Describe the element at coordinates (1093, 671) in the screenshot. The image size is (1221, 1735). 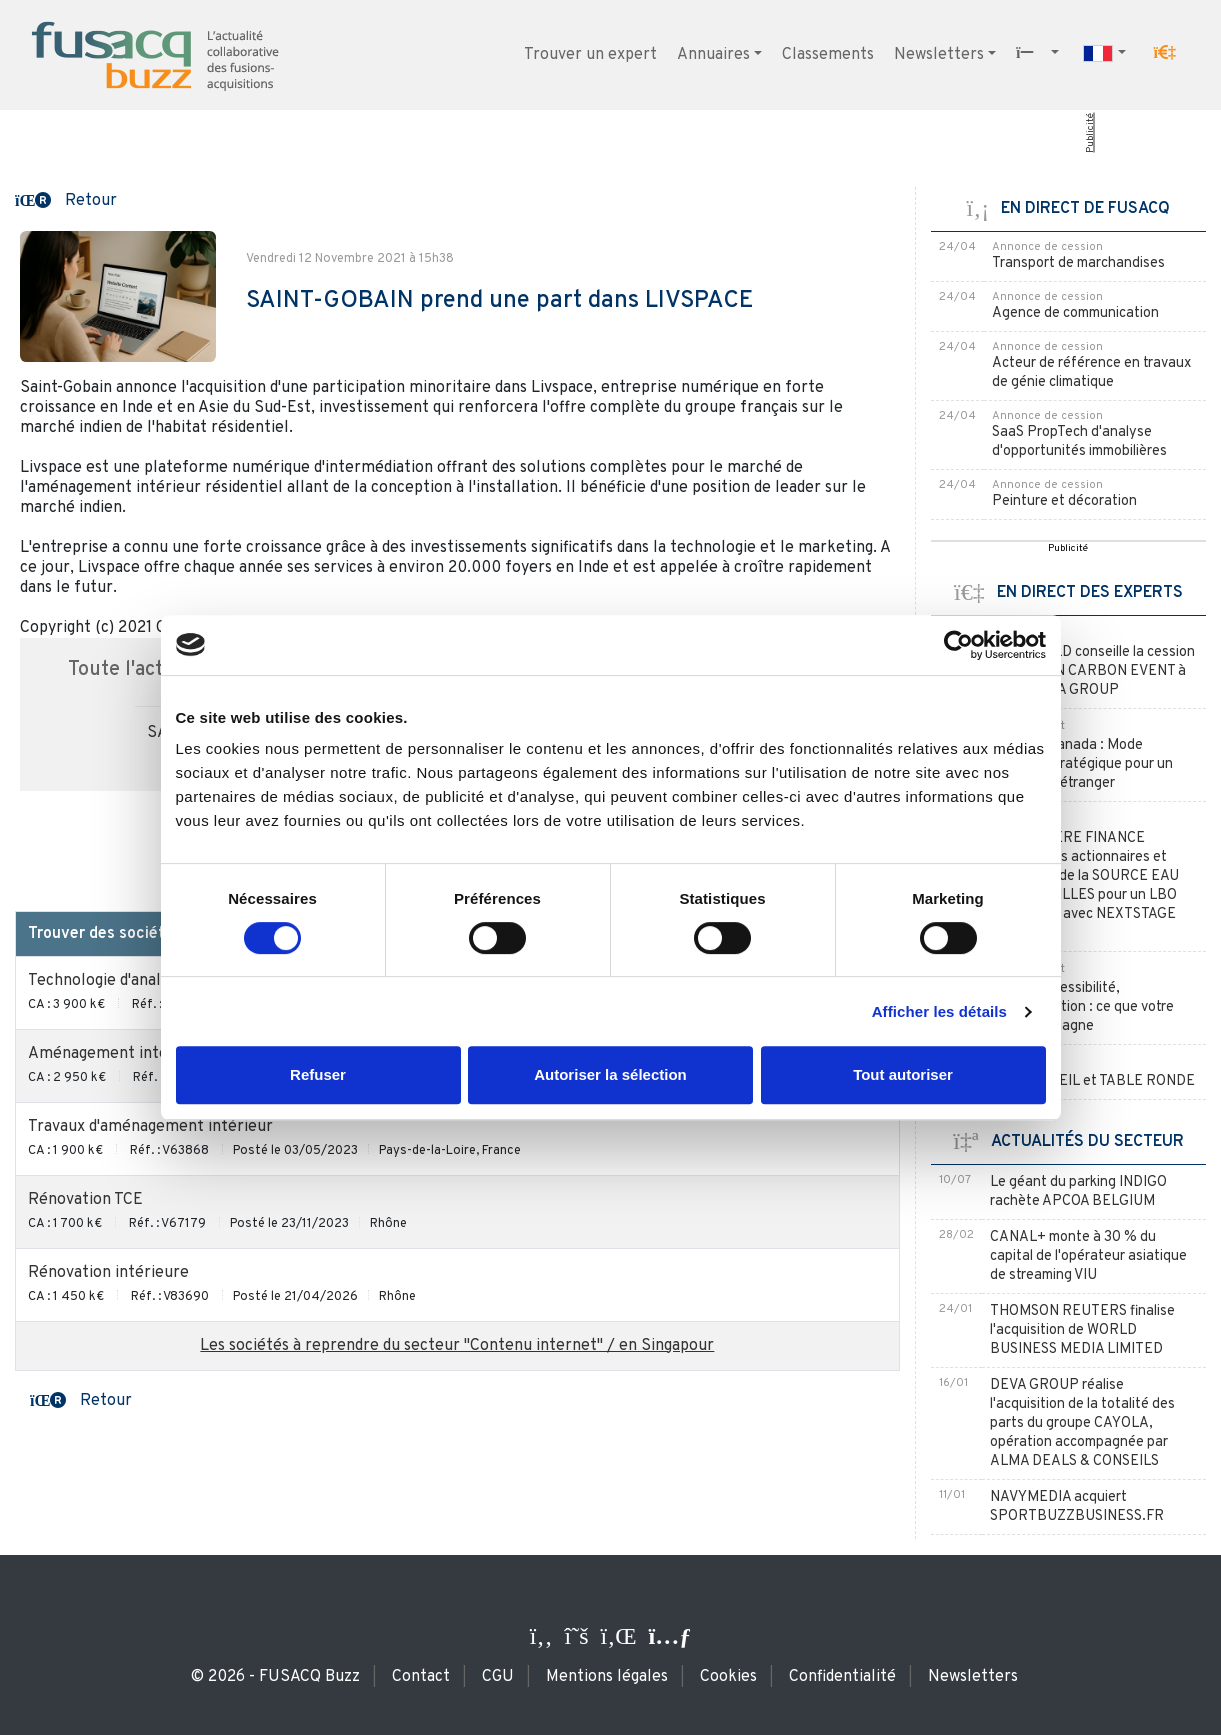
I see `CLAIRFIELD conseille la cession d’AVIATION CARBON EVENT à SAE MEDIA GROUP` at that location.